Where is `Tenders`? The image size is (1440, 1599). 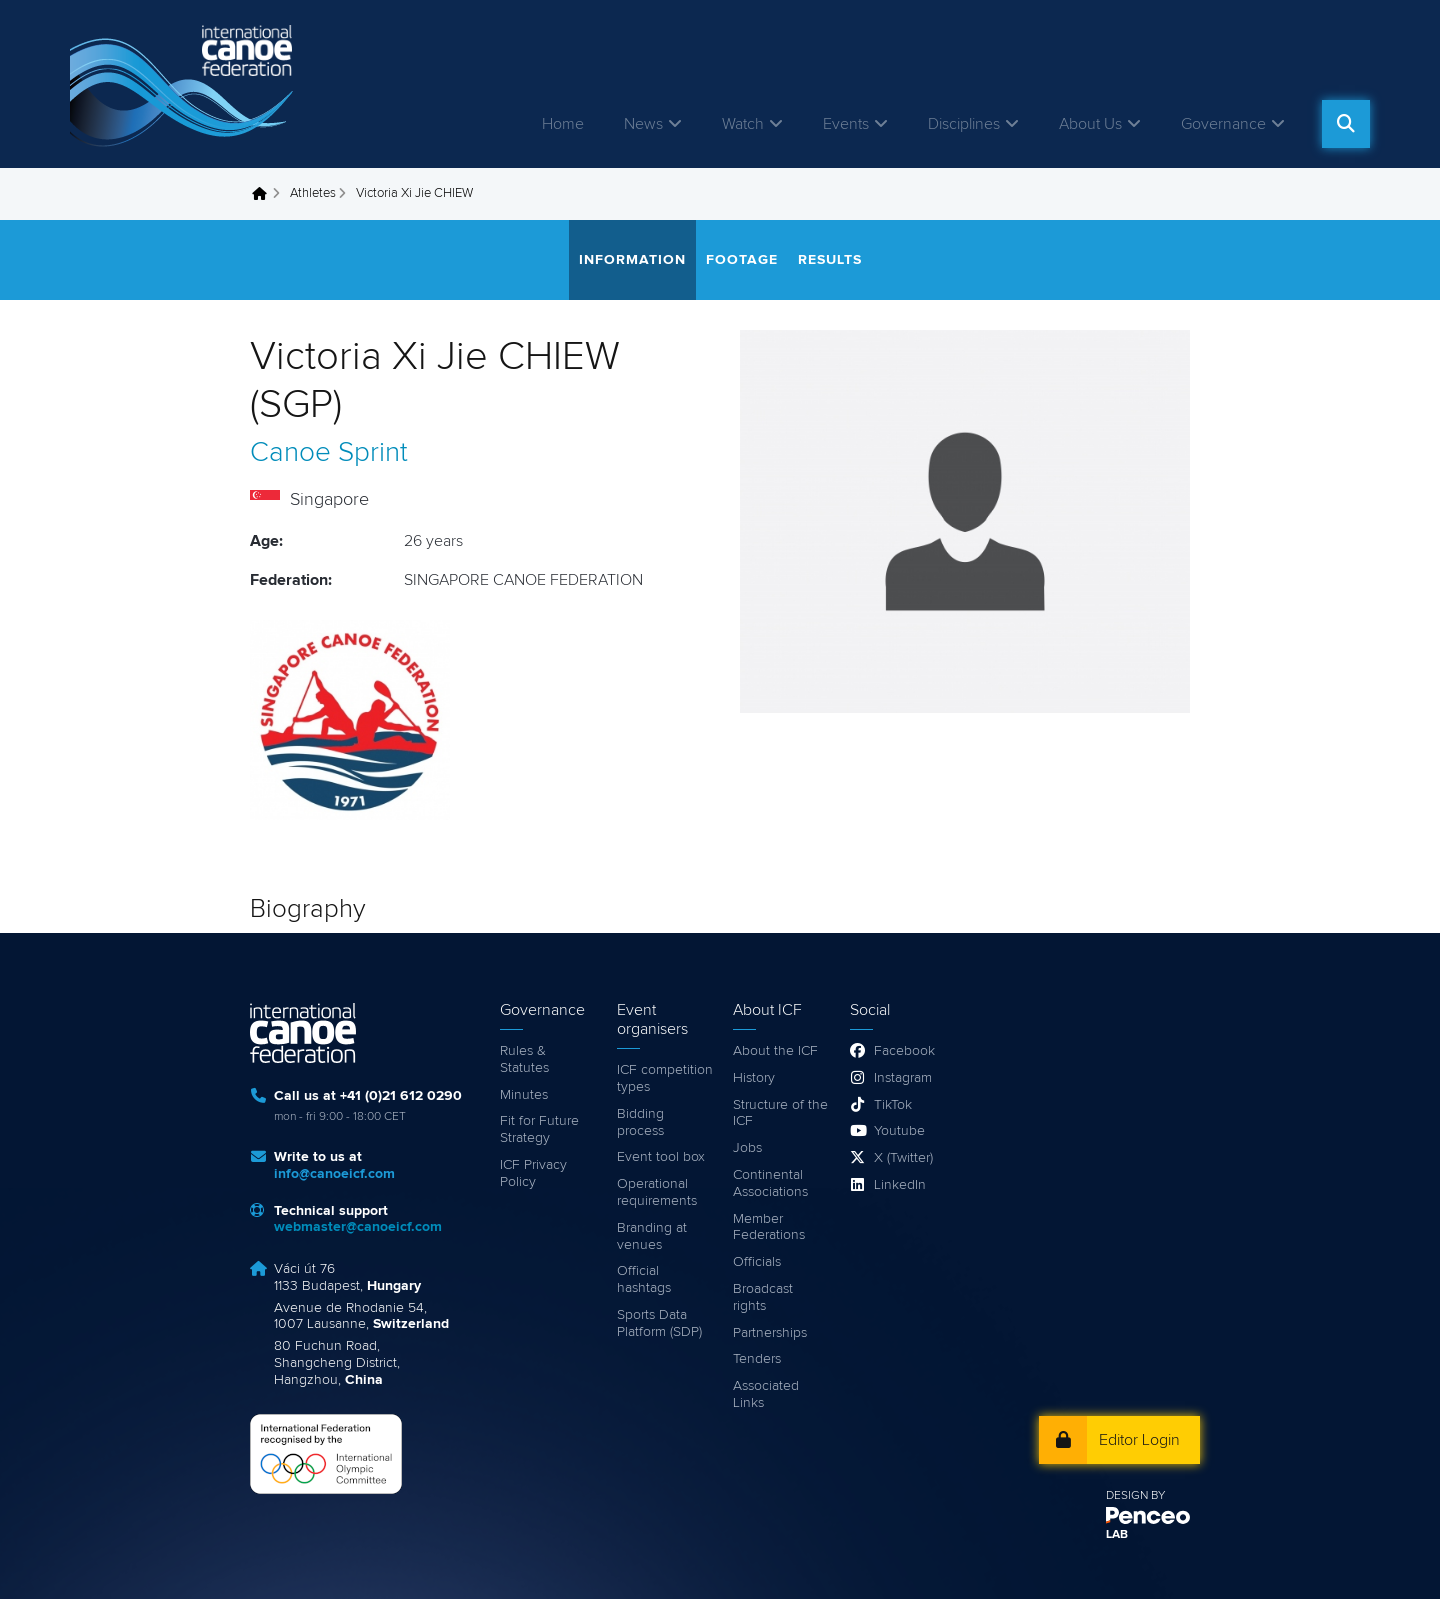 Tenders is located at coordinates (757, 1359).